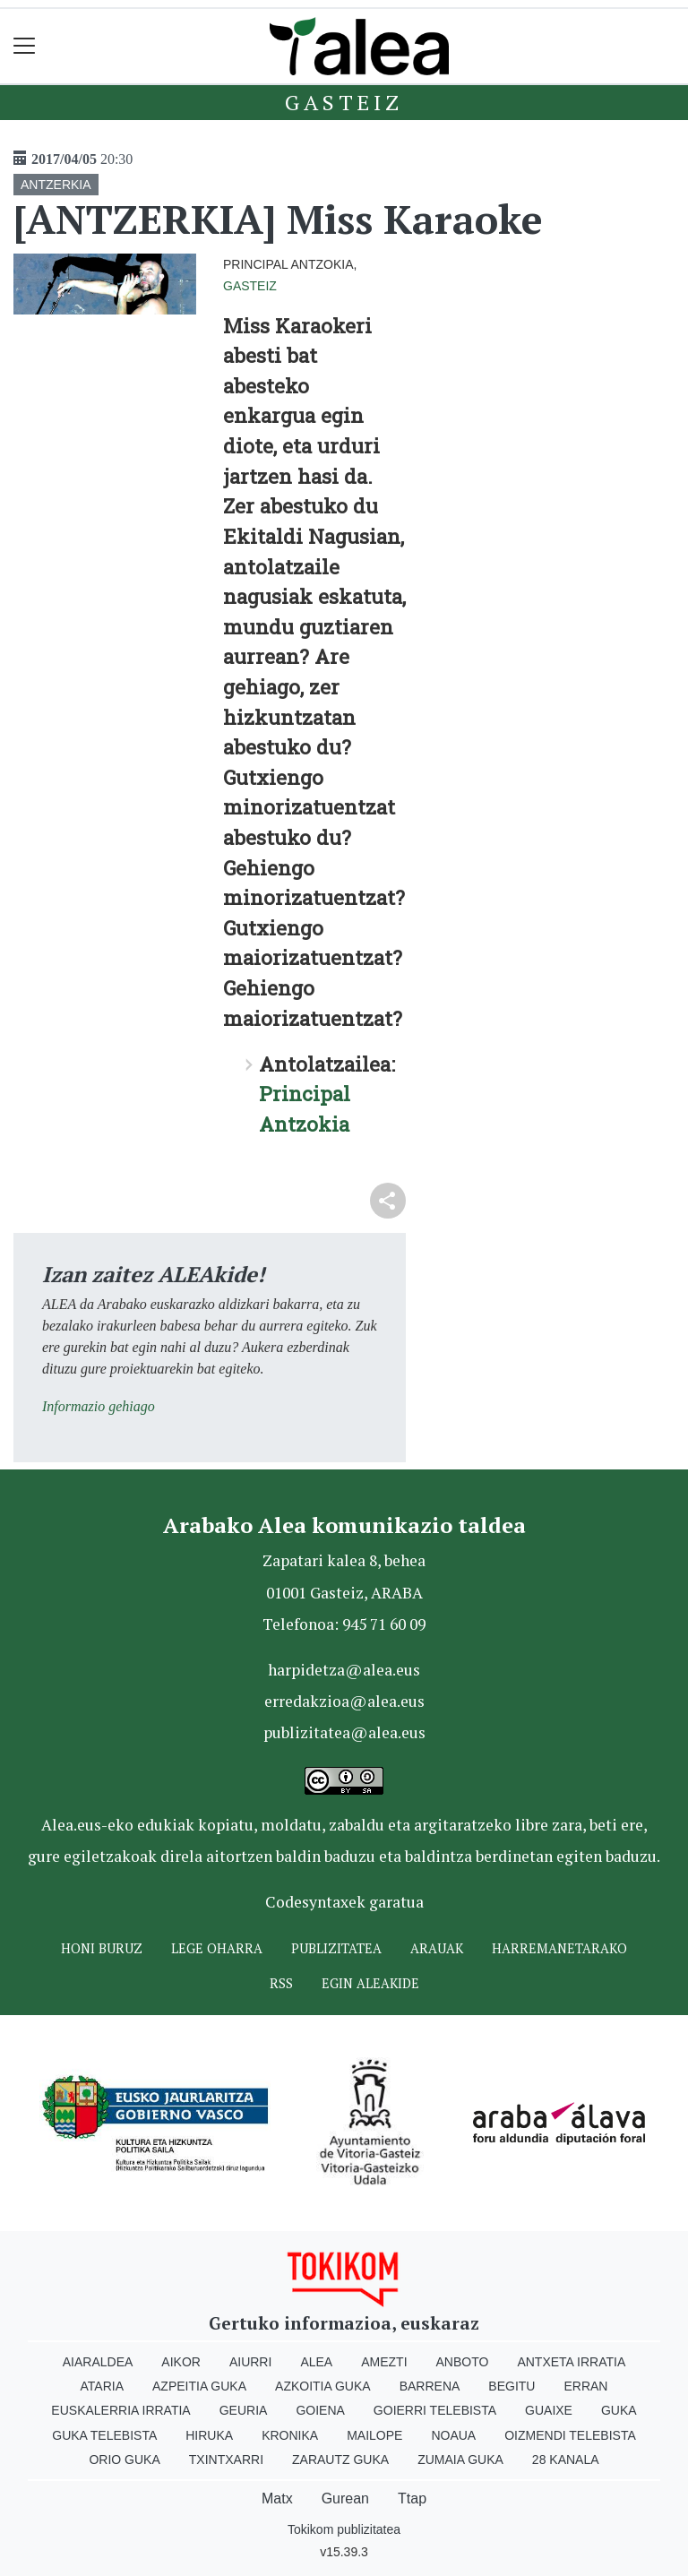 This screenshot has height=2576, width=688. What do you see at coordinates (374, 2435) in the screenshot?
I see `Mailope` at bounding box center [374, 2435].